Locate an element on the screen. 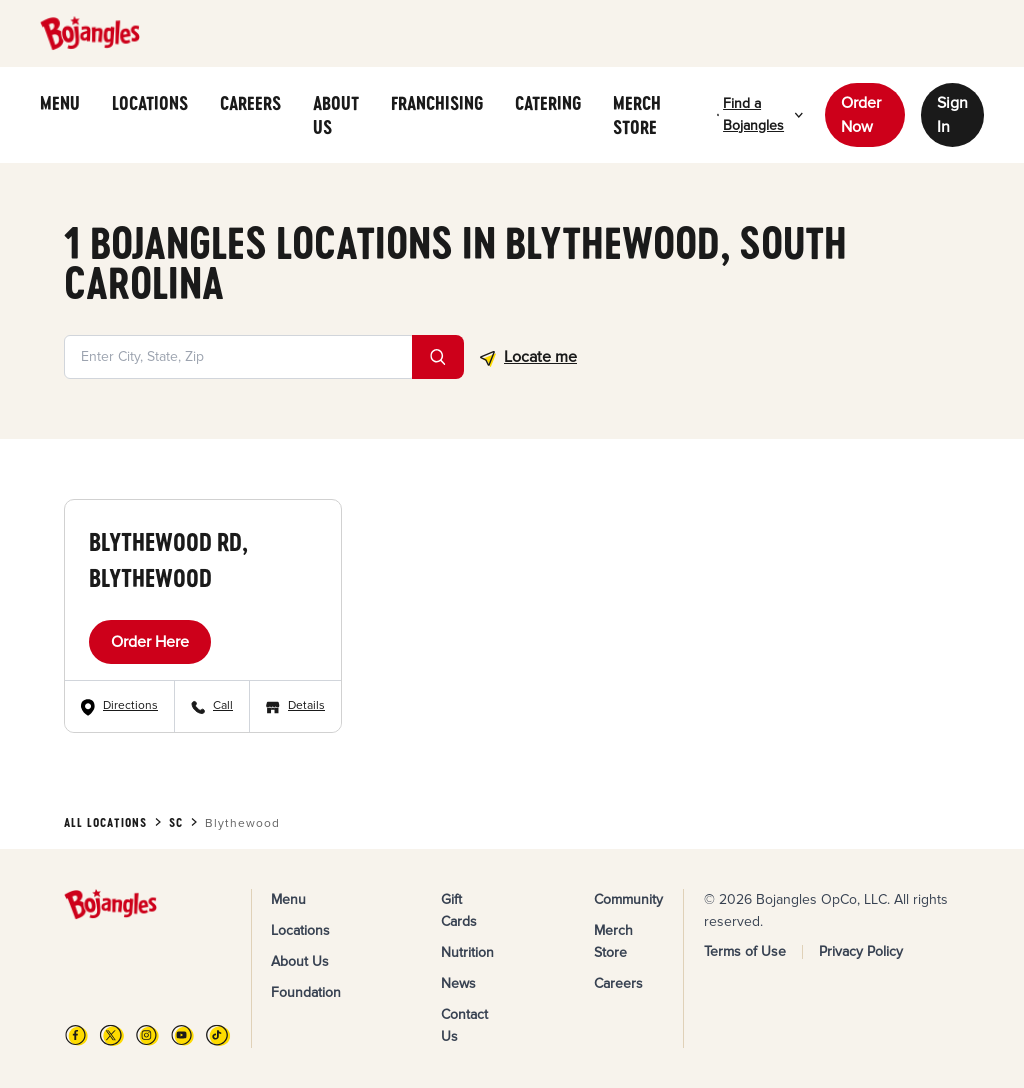  Foundation is located at coordinates (306, 992).